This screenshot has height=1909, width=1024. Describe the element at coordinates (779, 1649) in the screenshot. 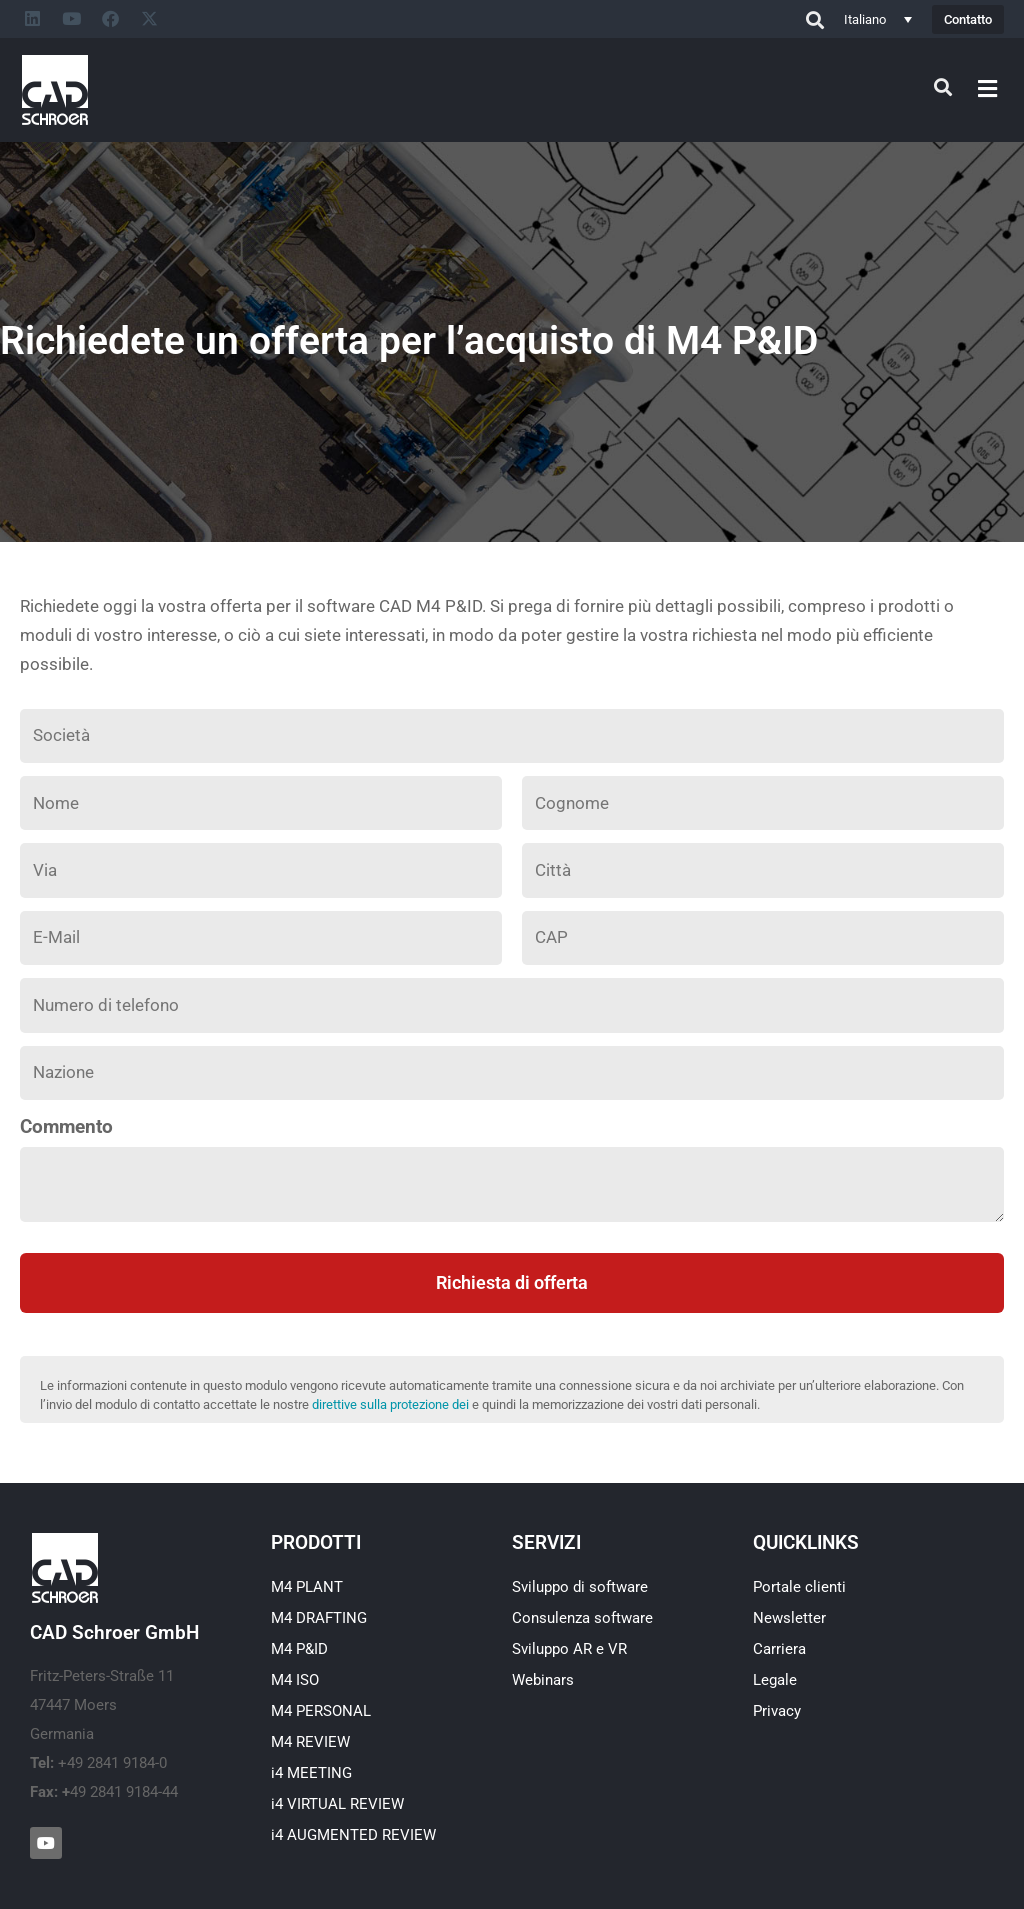

I see `Carriera` at that location.